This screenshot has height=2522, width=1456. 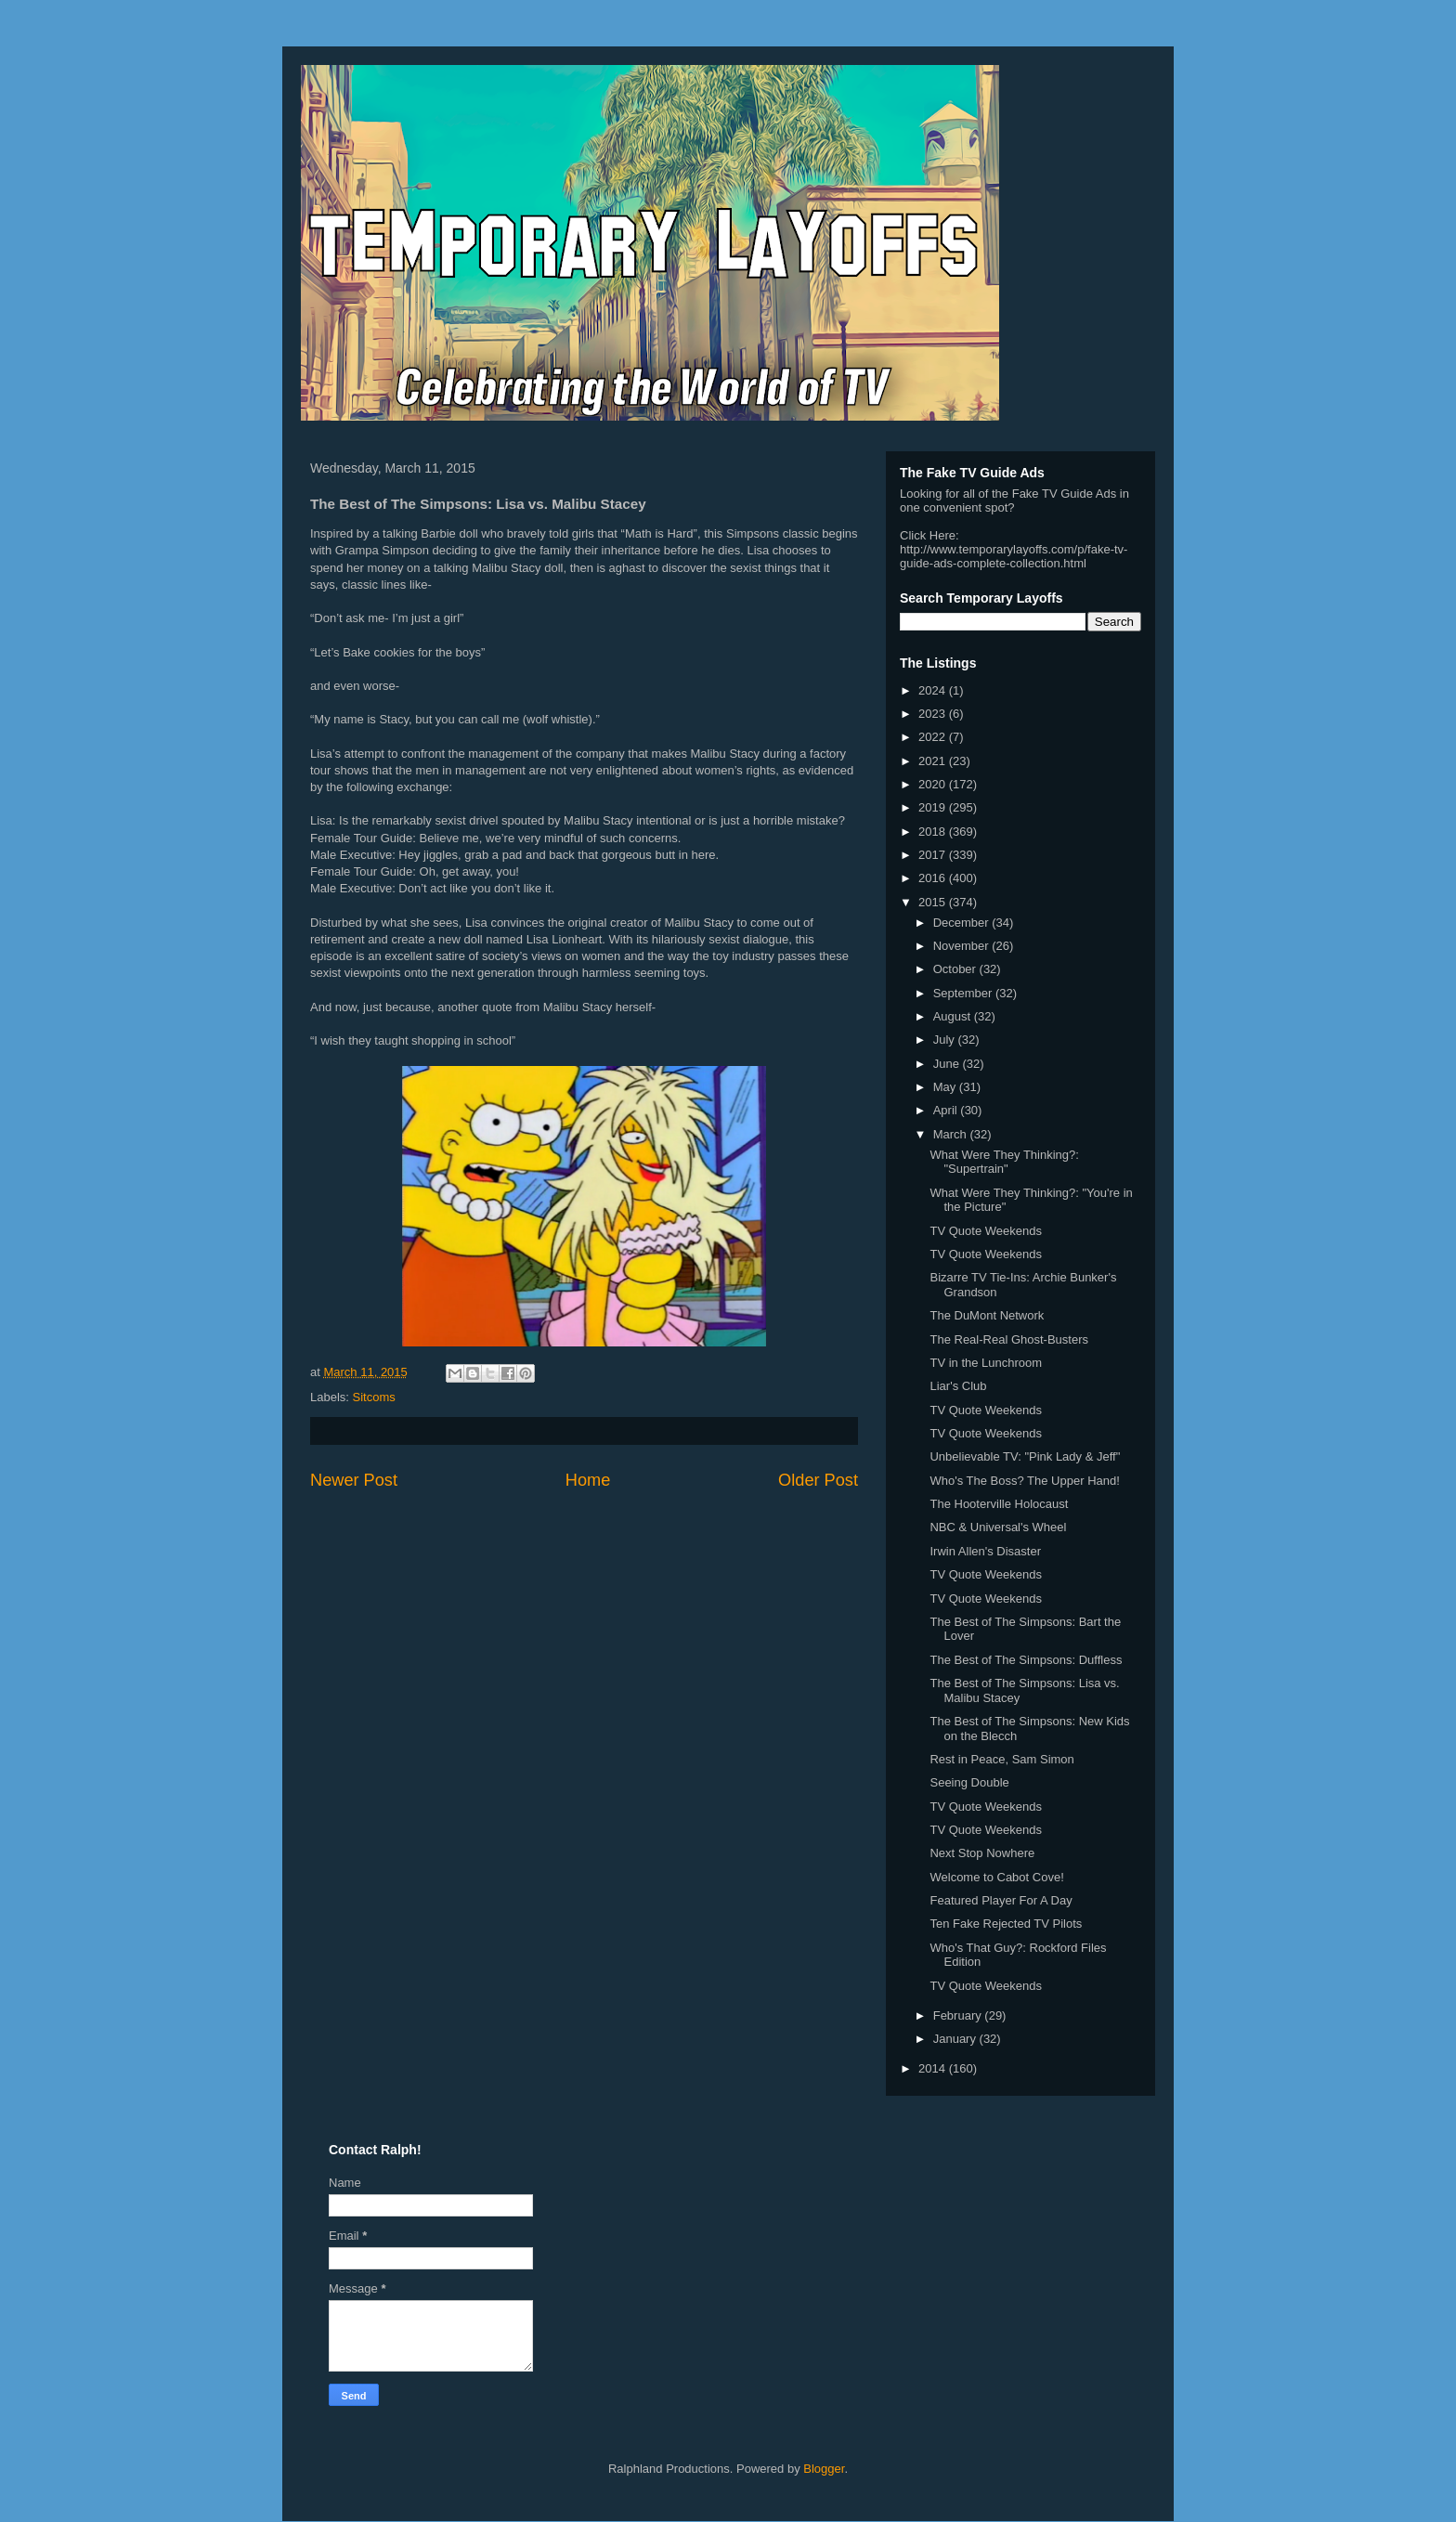 I want to click on 2016, so click(x=933, y=878).